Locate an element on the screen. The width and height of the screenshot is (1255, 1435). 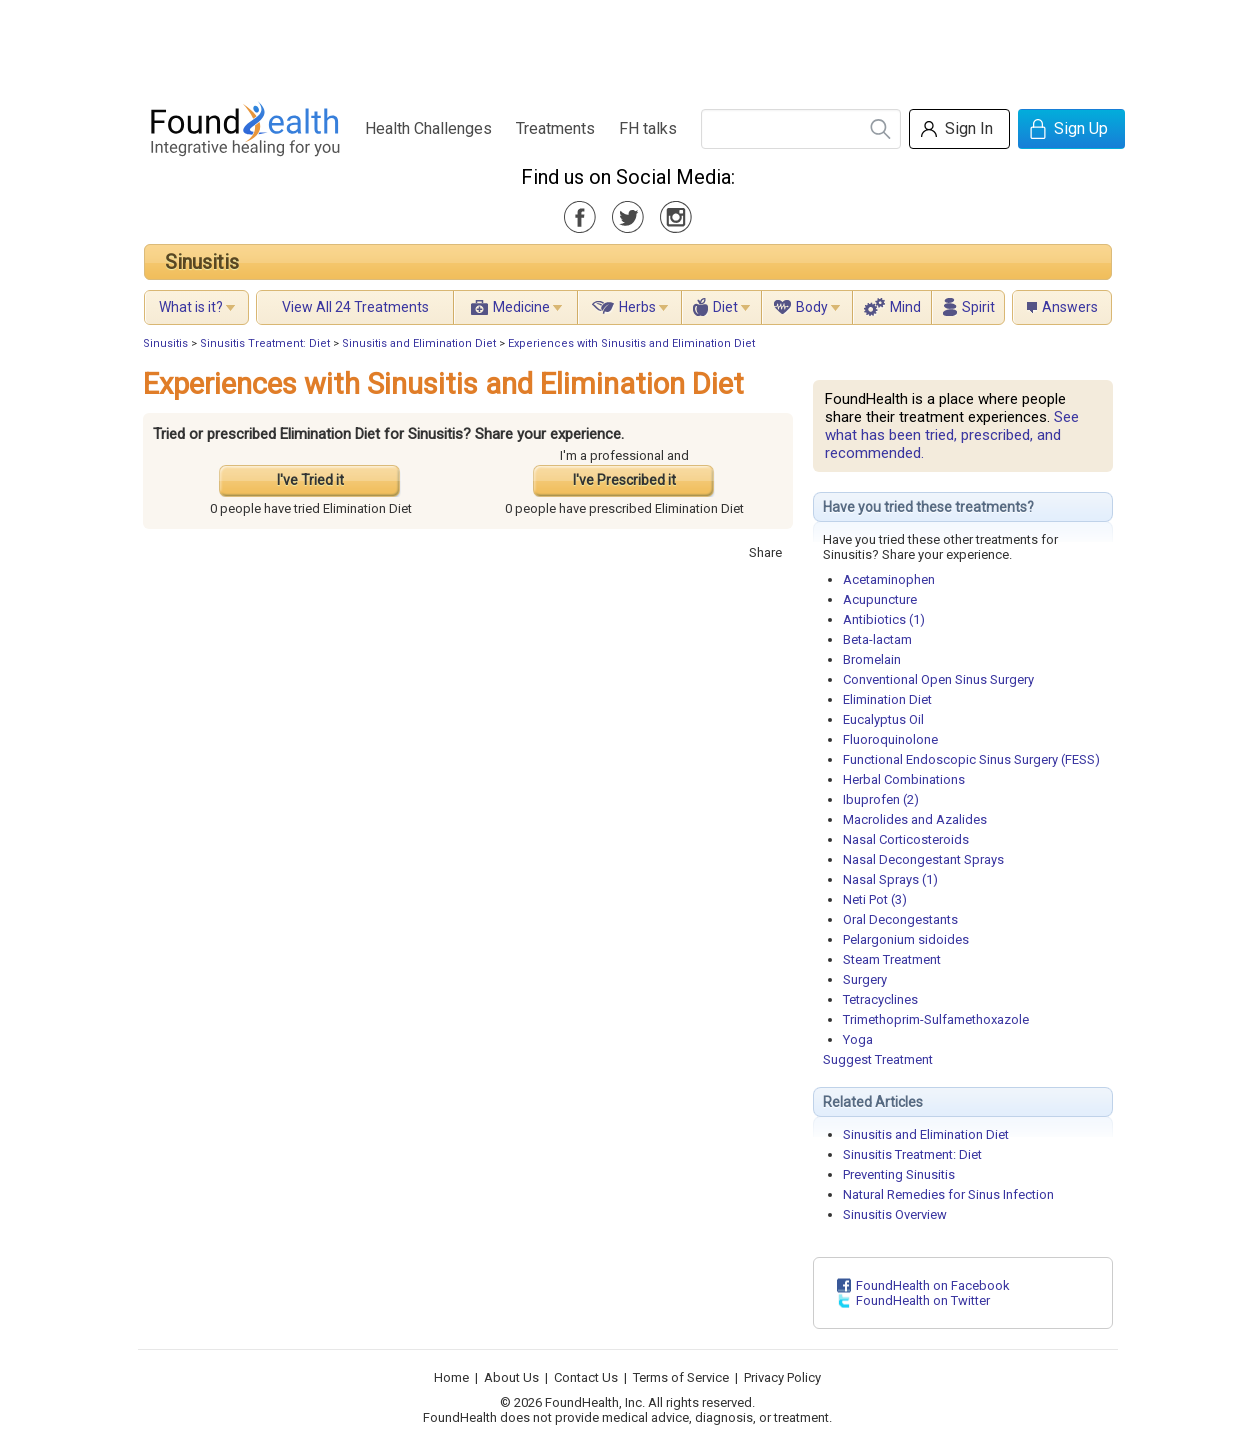
Sinusitis is located at coordinates (202, 262).